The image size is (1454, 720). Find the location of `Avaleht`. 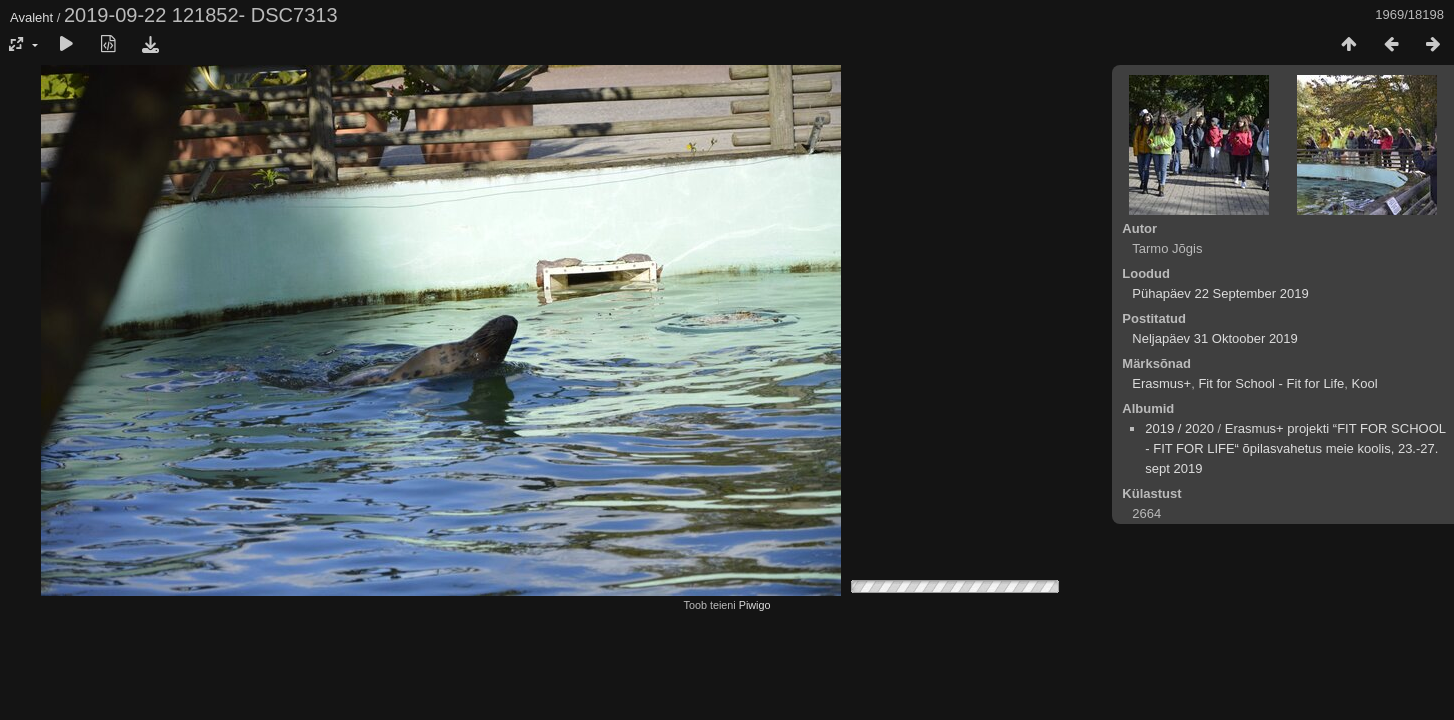

Avaleht is located at coordinates (31, 17).